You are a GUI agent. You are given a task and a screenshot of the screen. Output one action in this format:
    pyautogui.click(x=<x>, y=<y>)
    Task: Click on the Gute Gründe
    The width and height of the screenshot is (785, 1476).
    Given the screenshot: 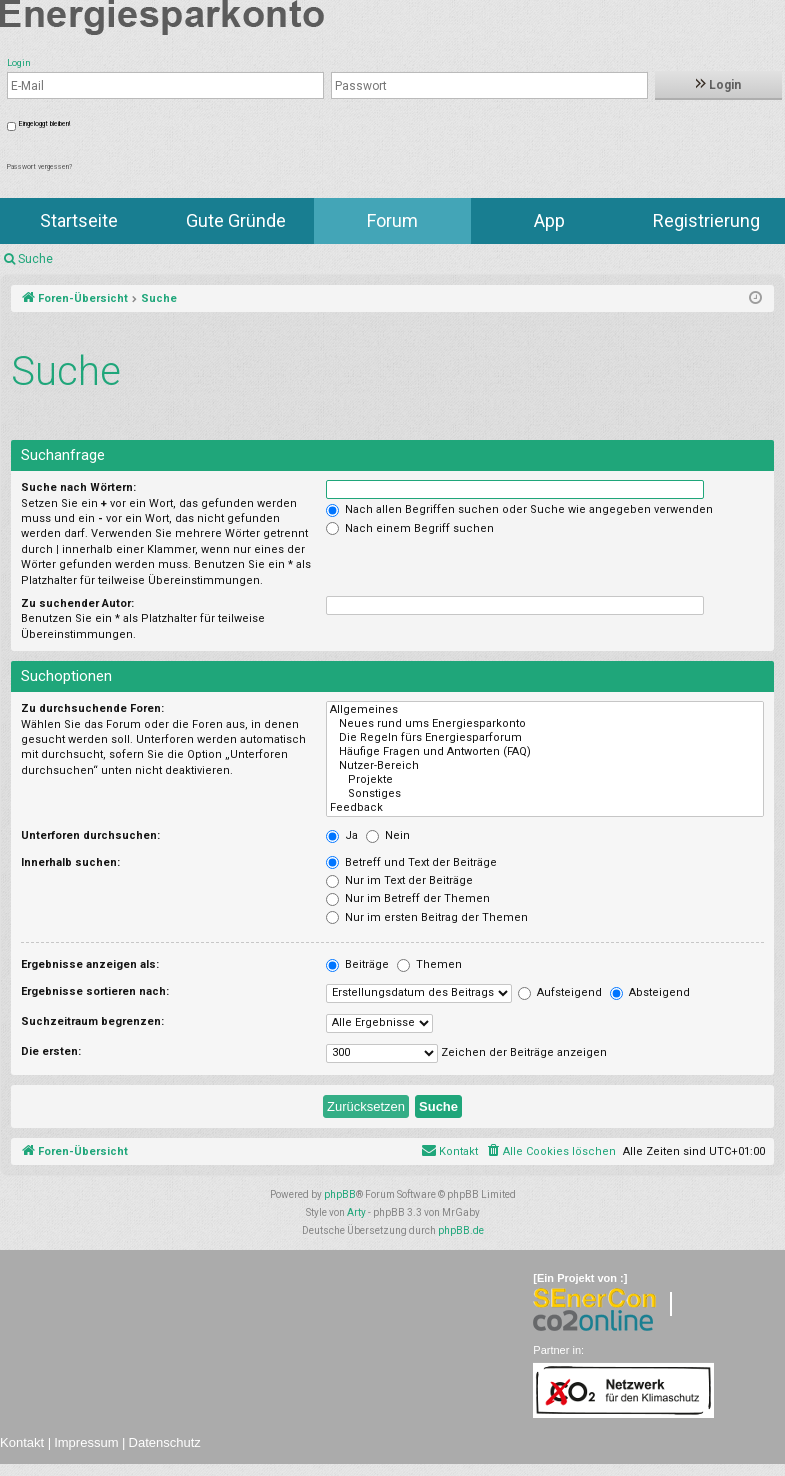 What is the action you would take?
    pyautogui.click(x=236, y=220)
    